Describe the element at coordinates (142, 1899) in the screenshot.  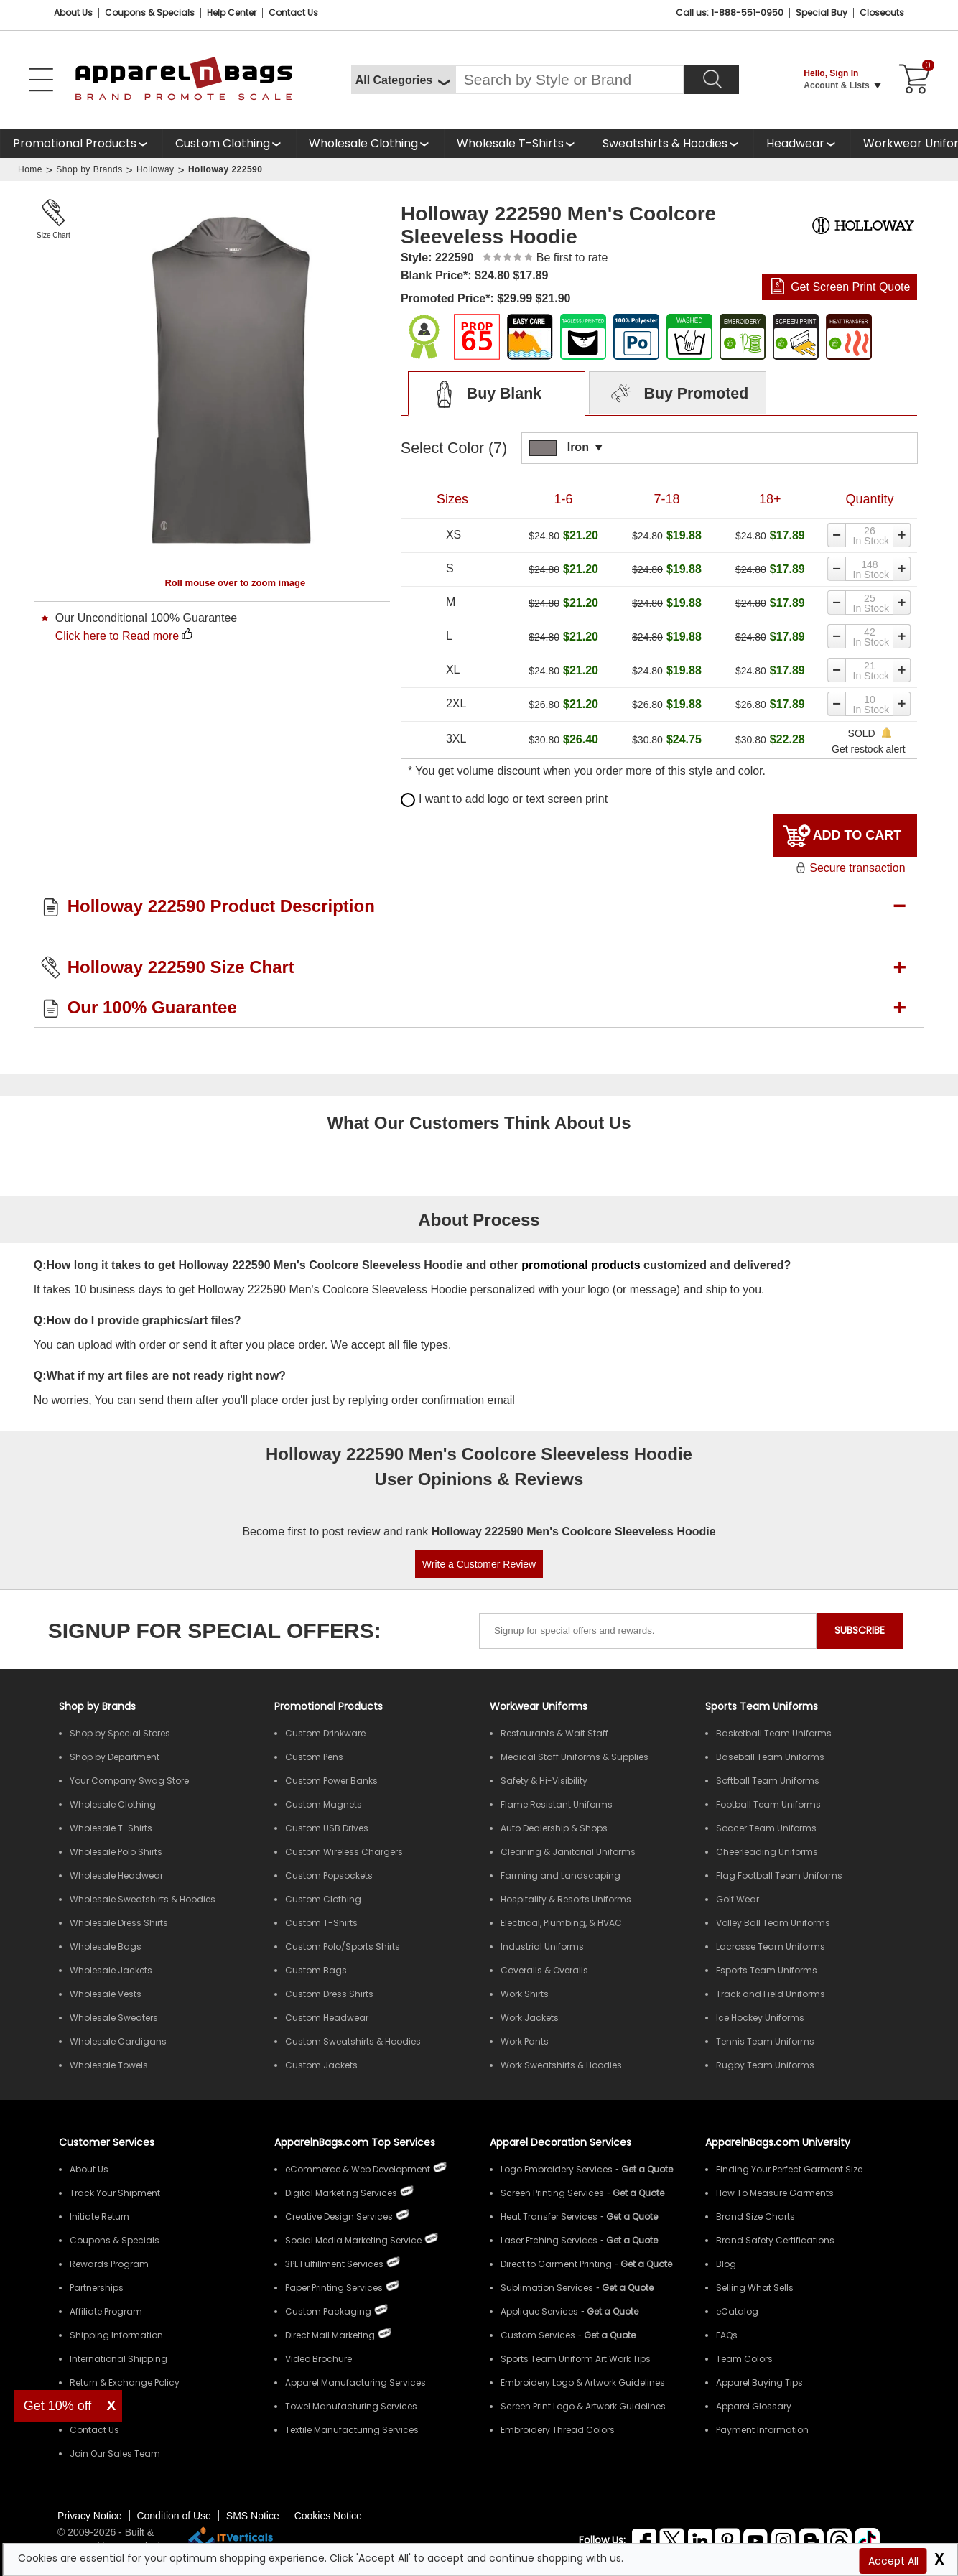
I see `Wholesale Sweatshirts & Hoodies` at that location.